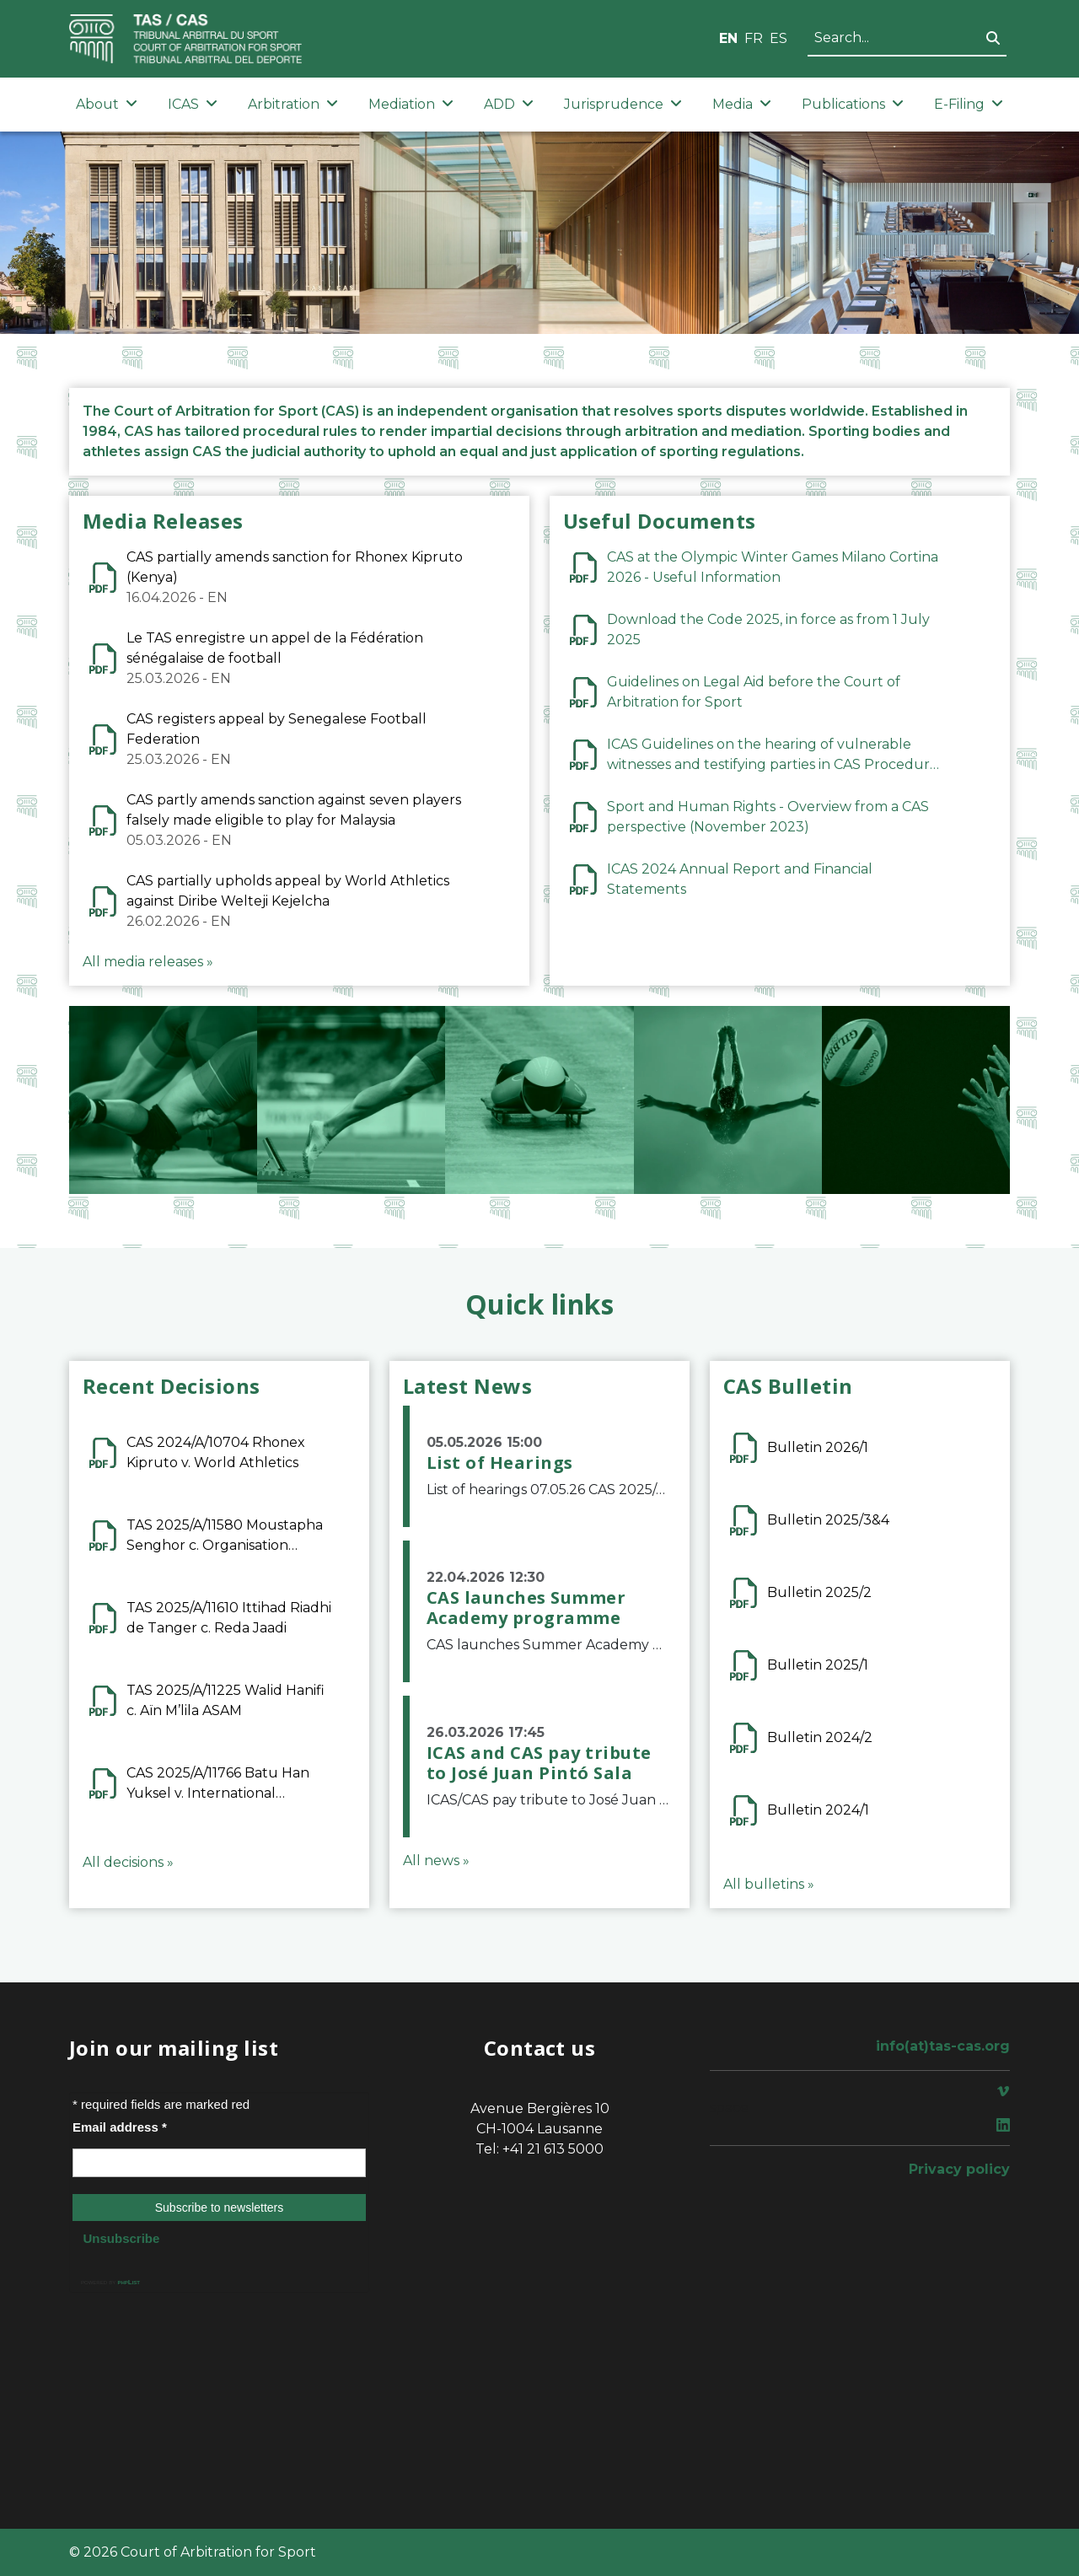  I want to click on All media releases », so click(148, 962).